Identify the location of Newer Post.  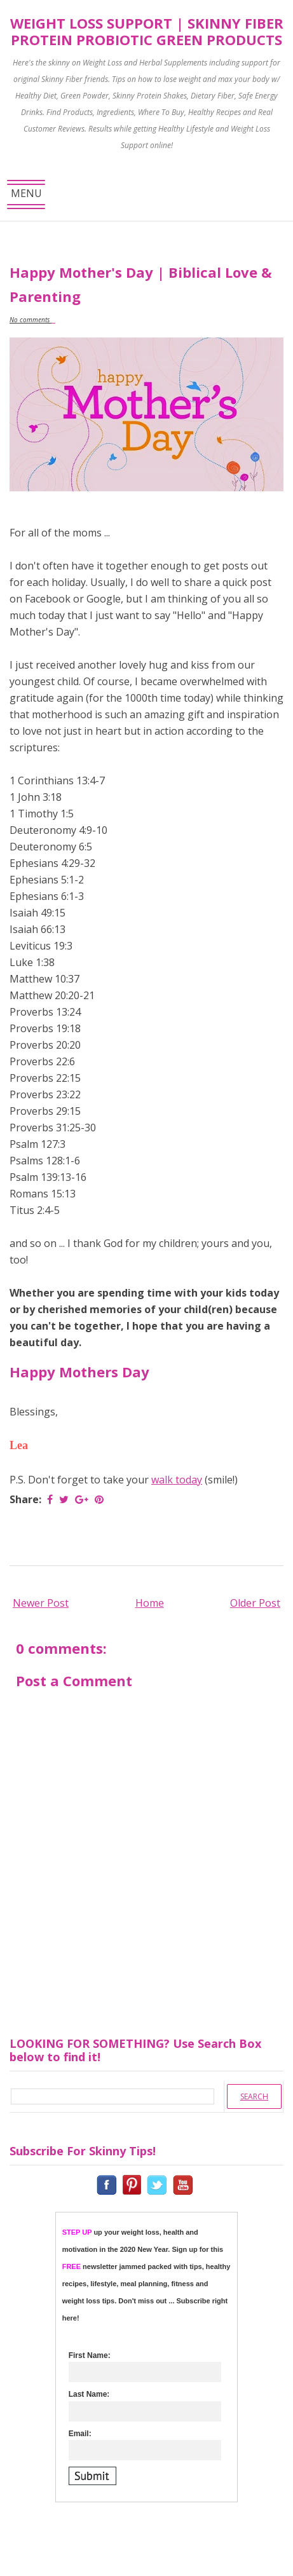
(41, 1603).